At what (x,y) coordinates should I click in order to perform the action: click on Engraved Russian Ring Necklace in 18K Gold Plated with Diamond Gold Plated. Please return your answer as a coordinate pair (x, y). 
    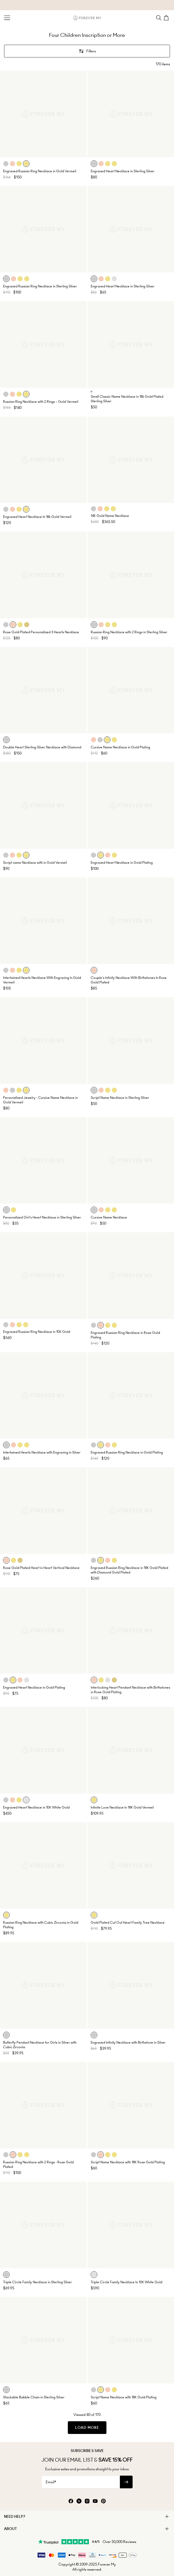
    Looking at the image, I should click on (129, 1570).